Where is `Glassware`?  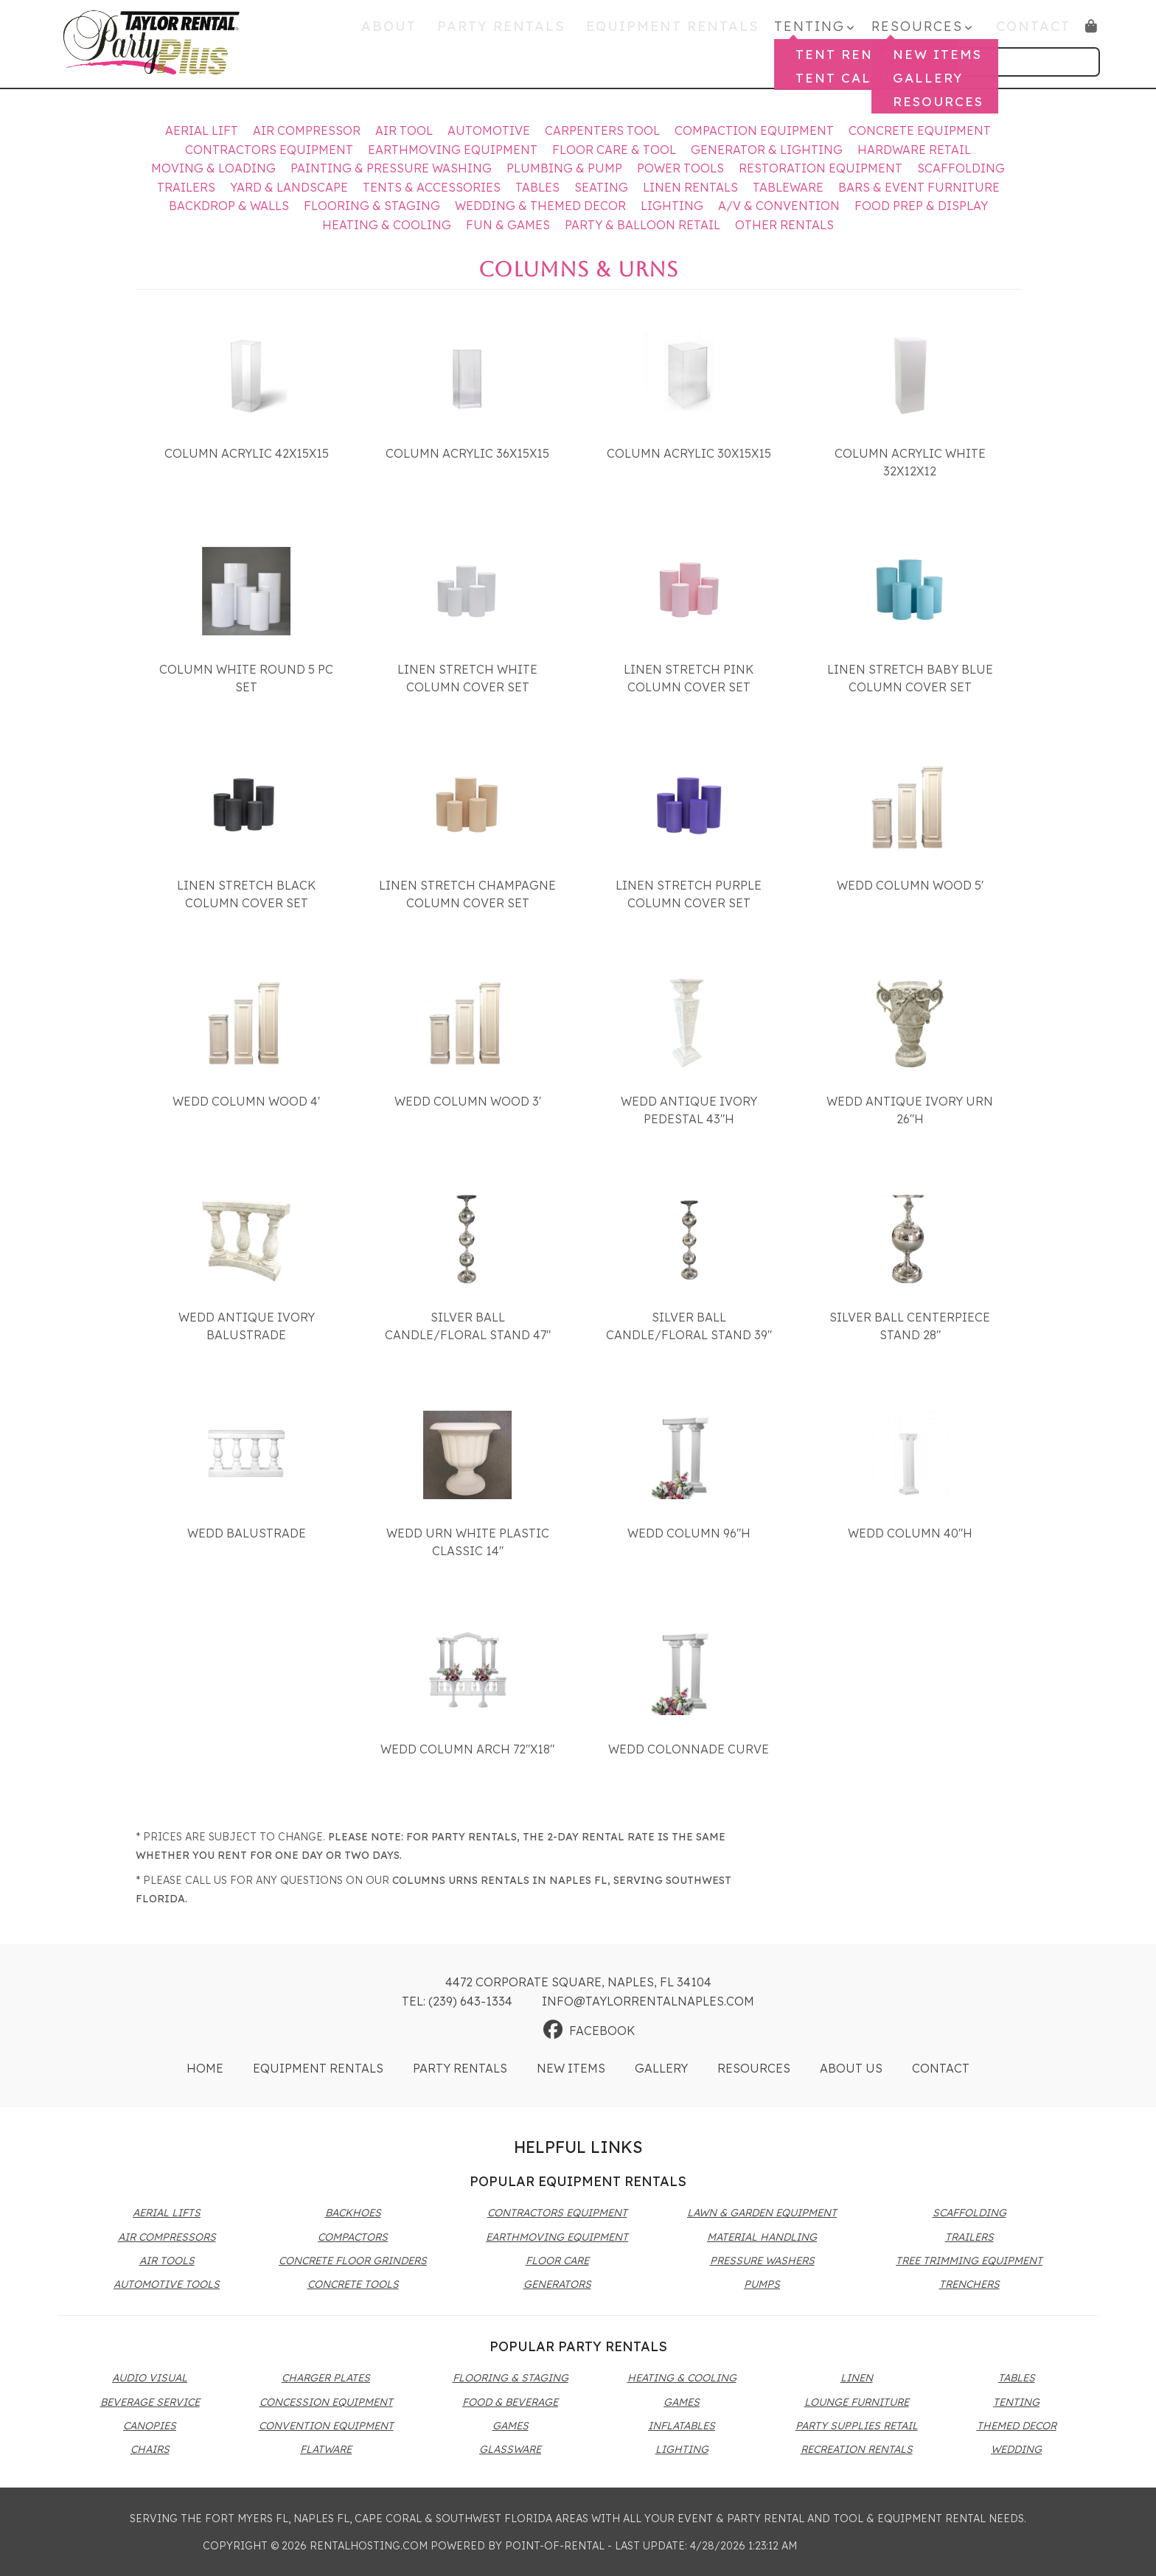 Glassware is located at coordinates (510, 2449).